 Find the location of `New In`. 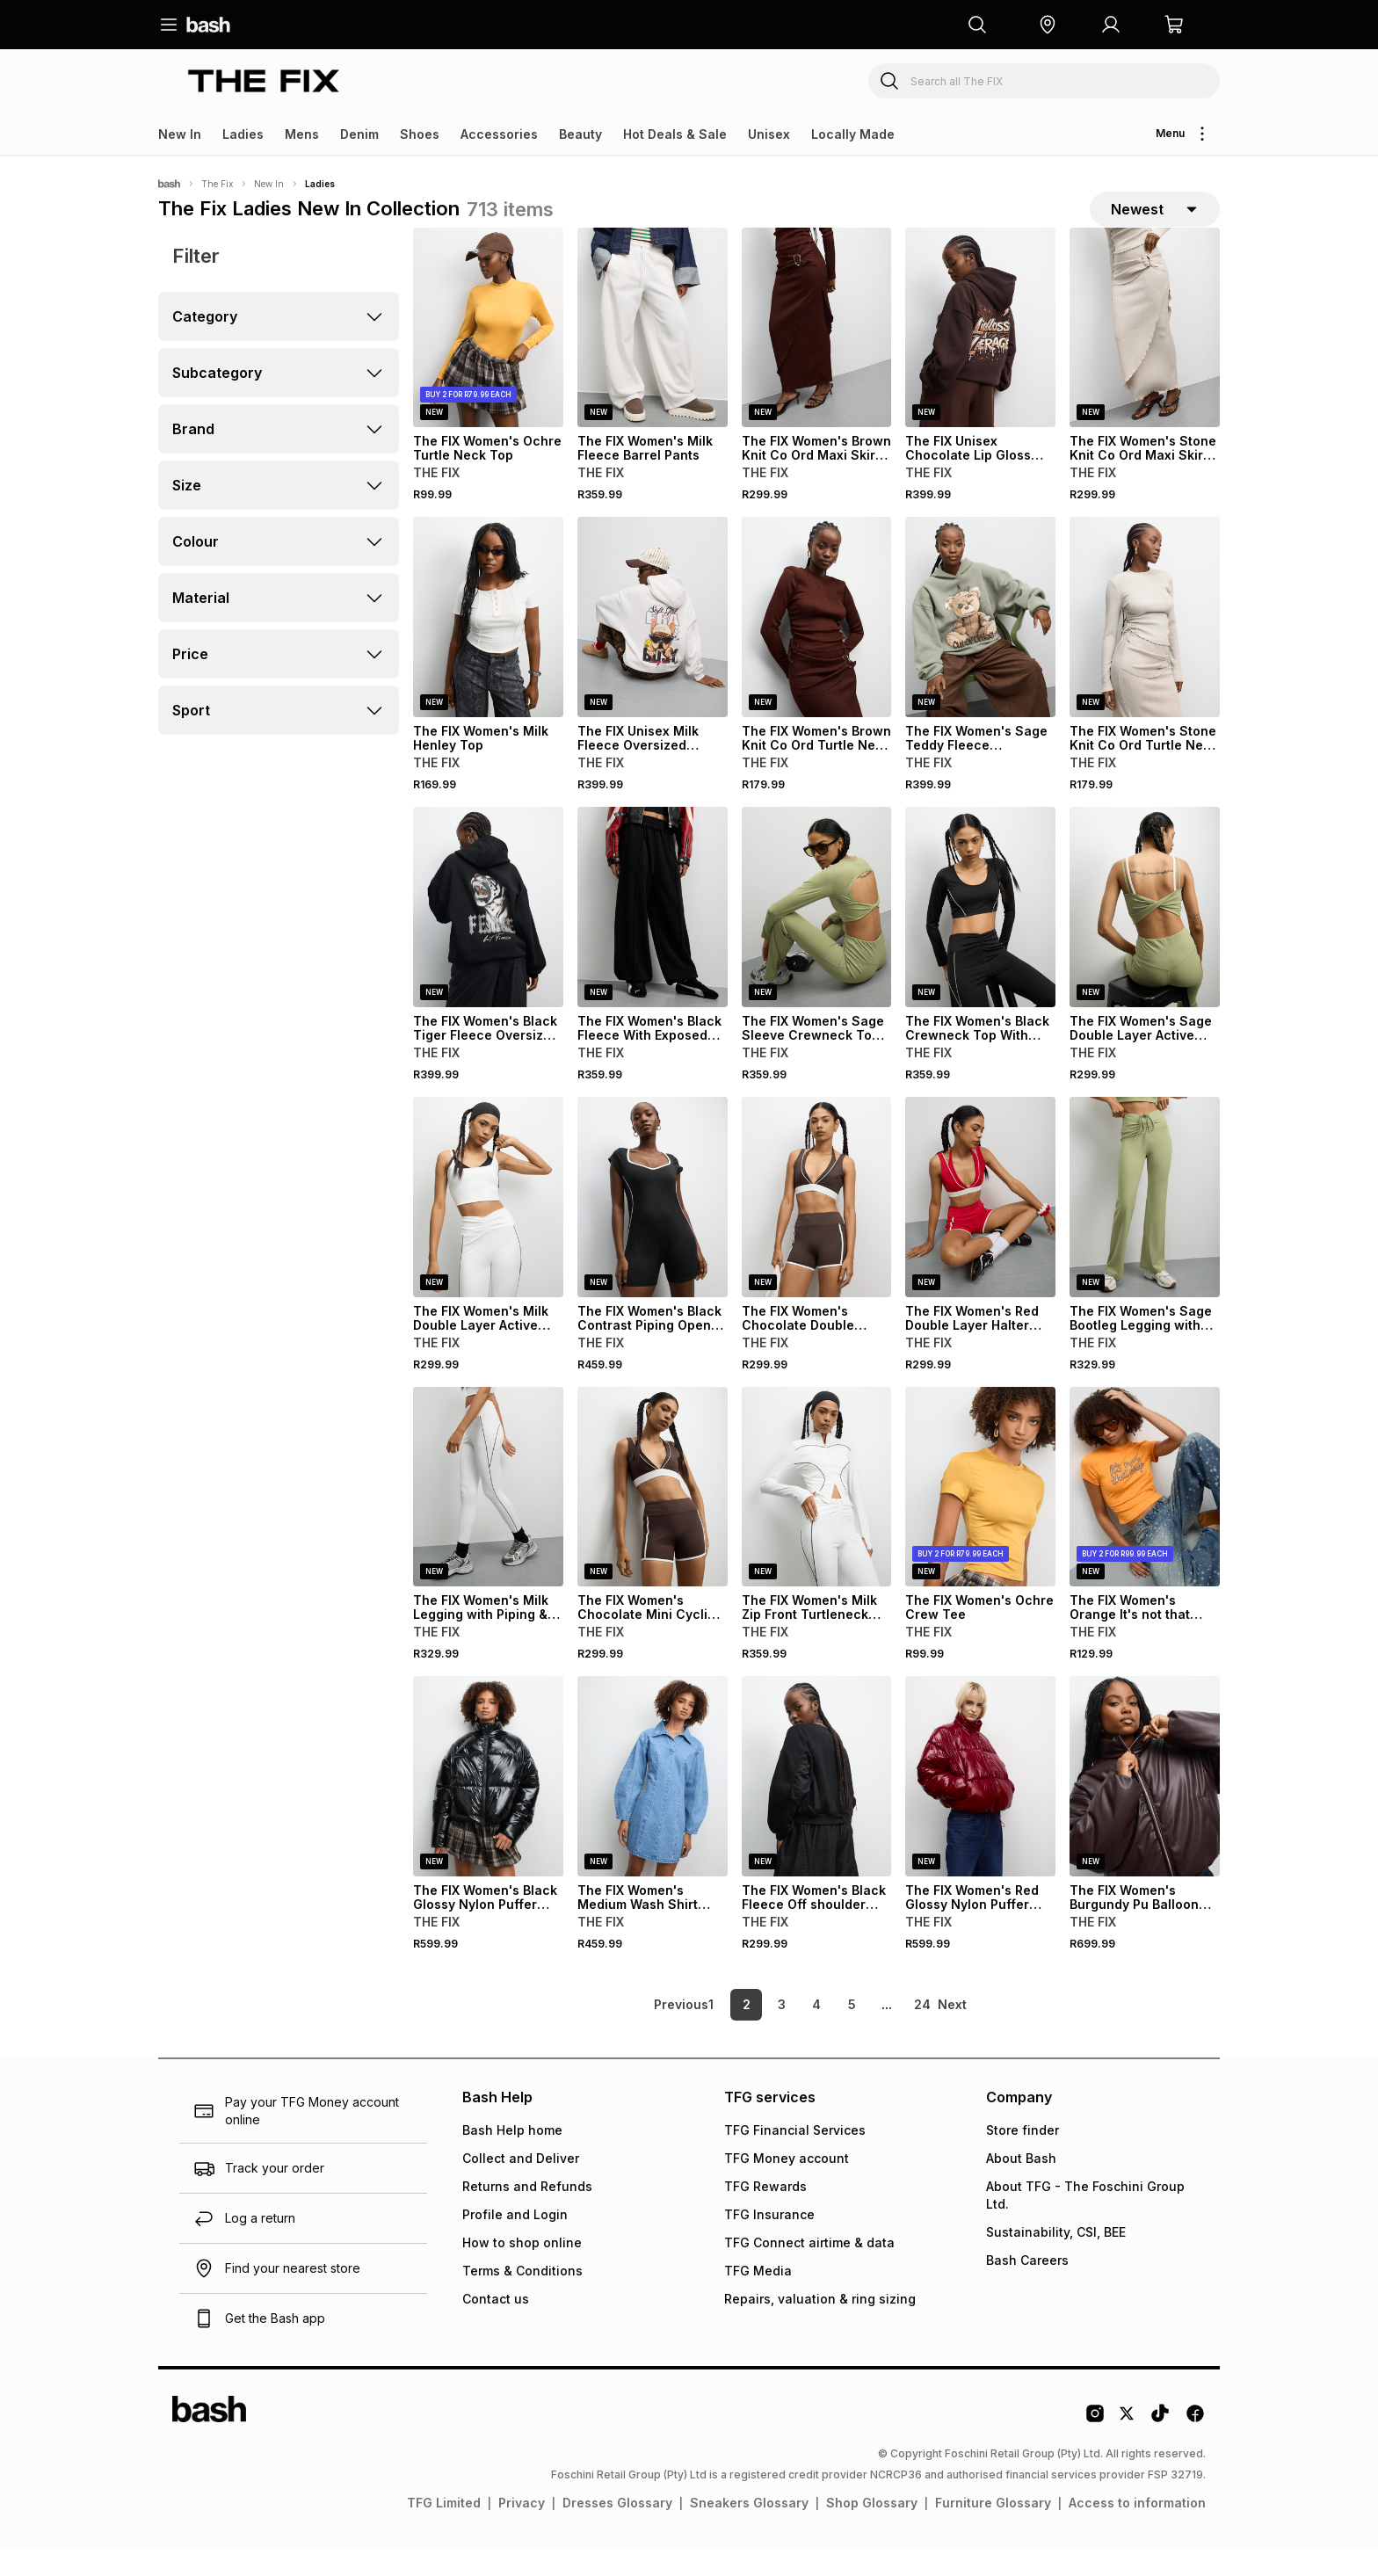

New In is located at coordinates (179, 134).